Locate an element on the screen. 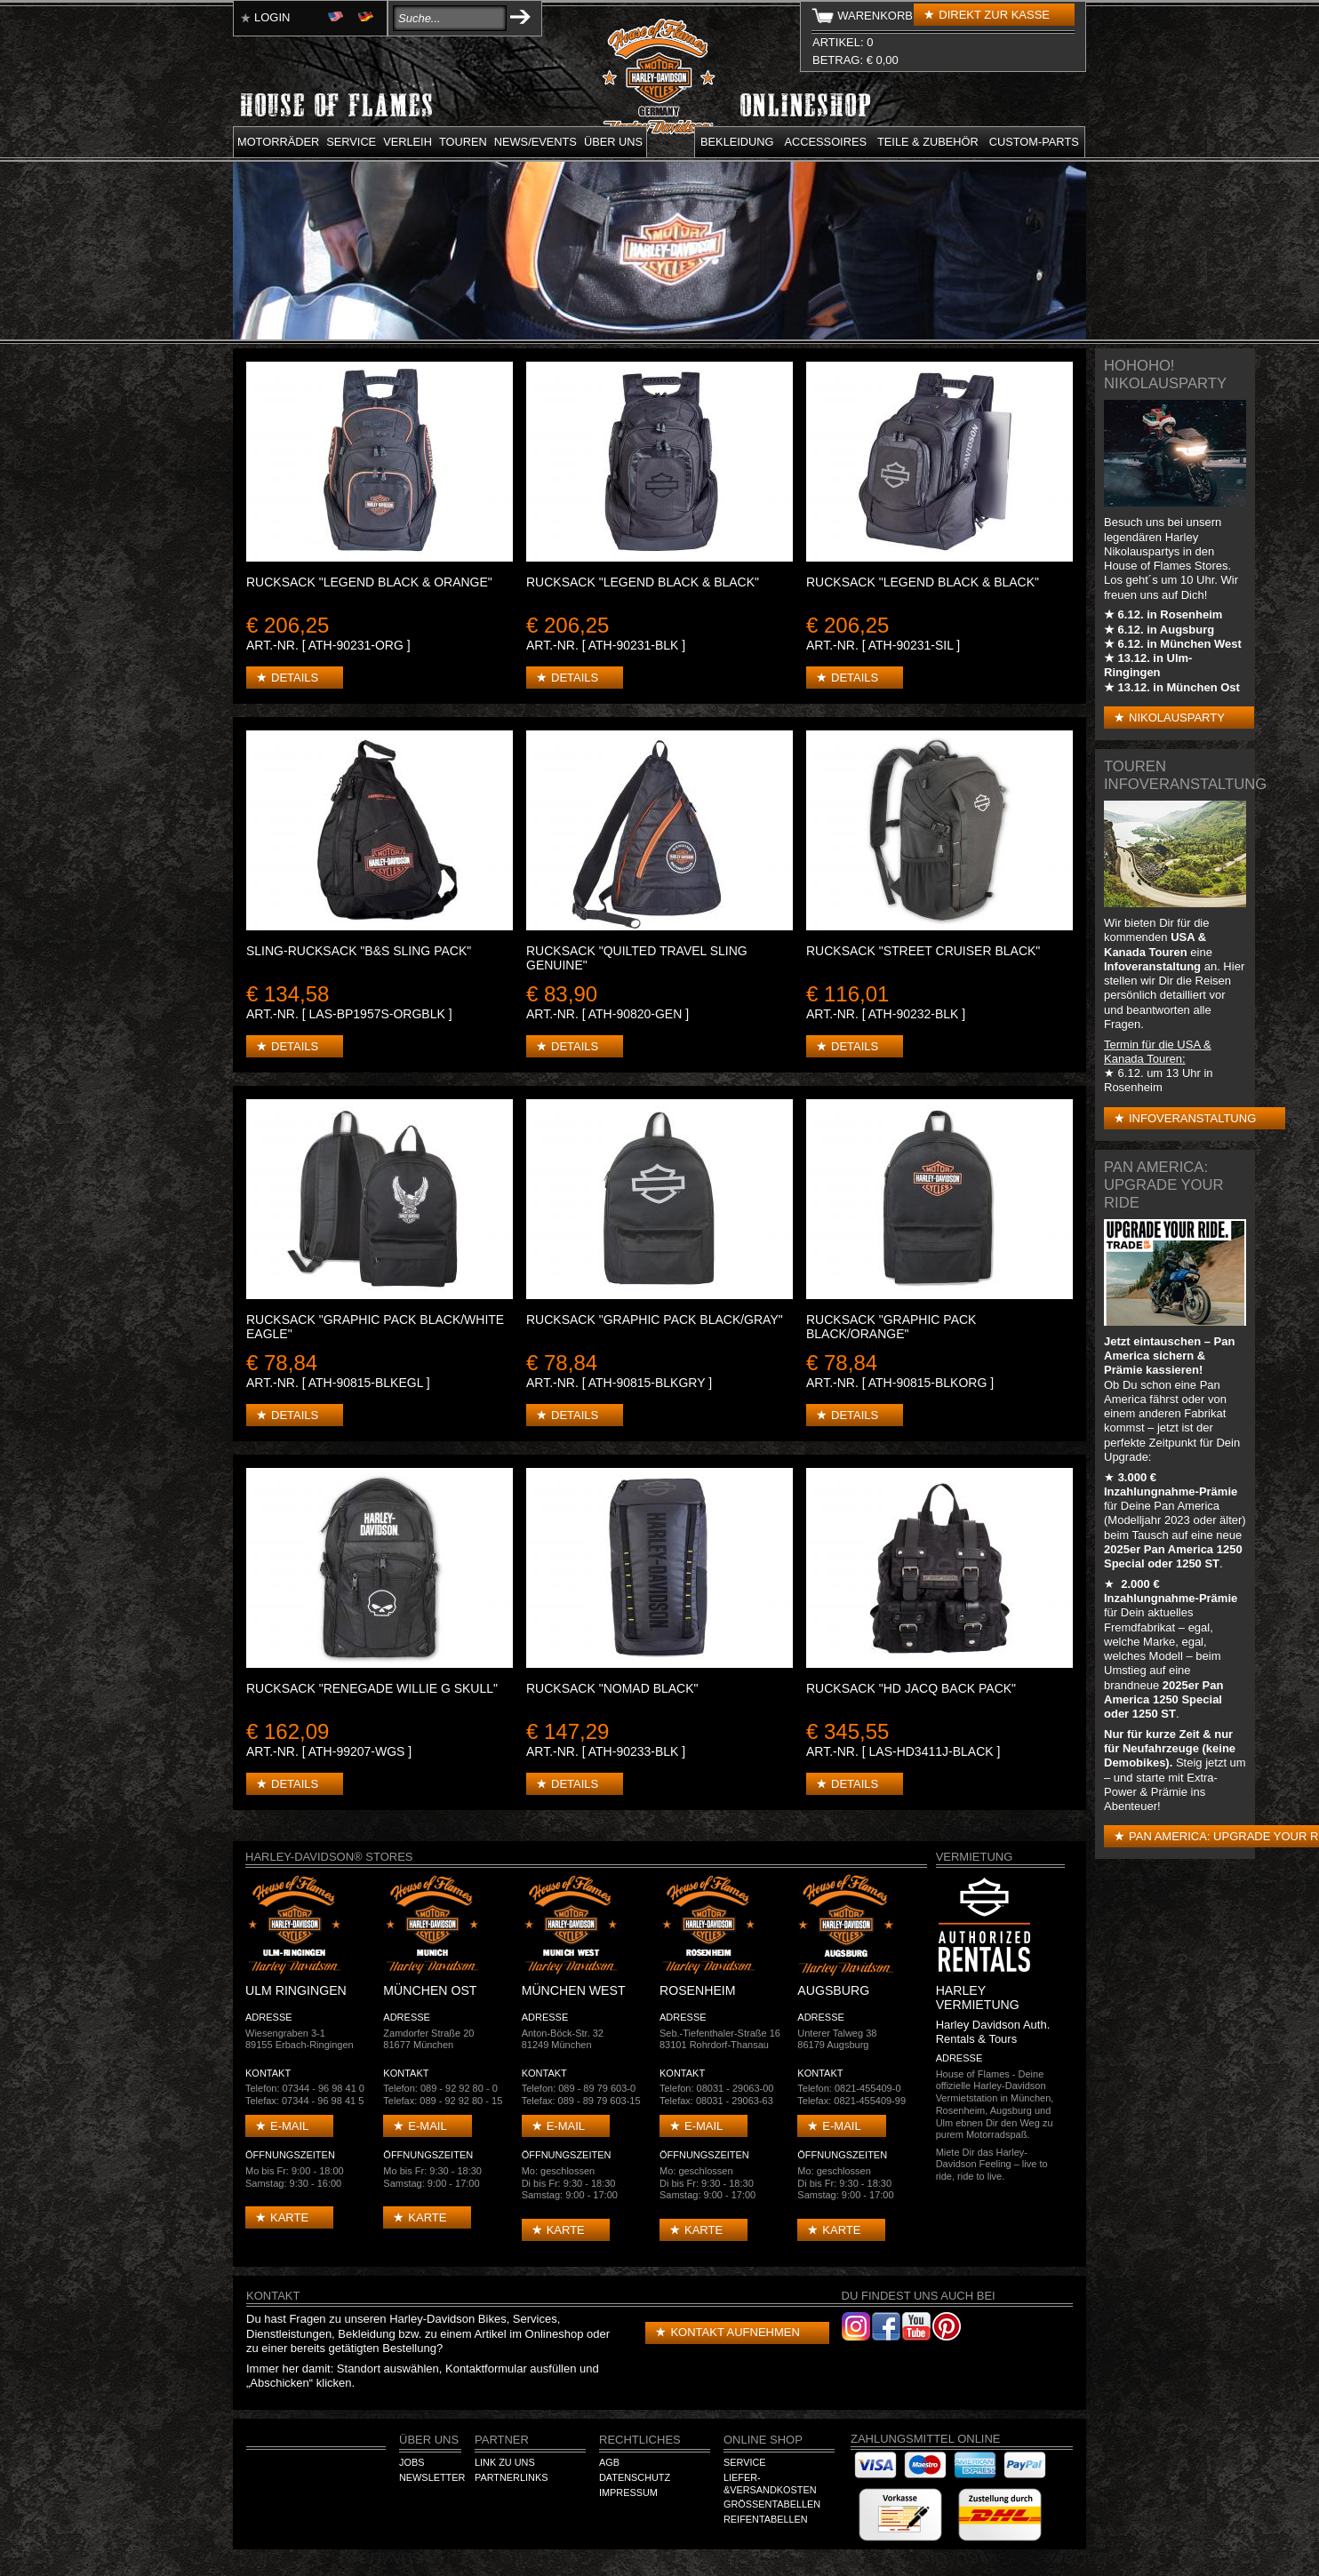  Rucksack "Graphic Pack Black/Orange" is located at coordinates (891, 1326).